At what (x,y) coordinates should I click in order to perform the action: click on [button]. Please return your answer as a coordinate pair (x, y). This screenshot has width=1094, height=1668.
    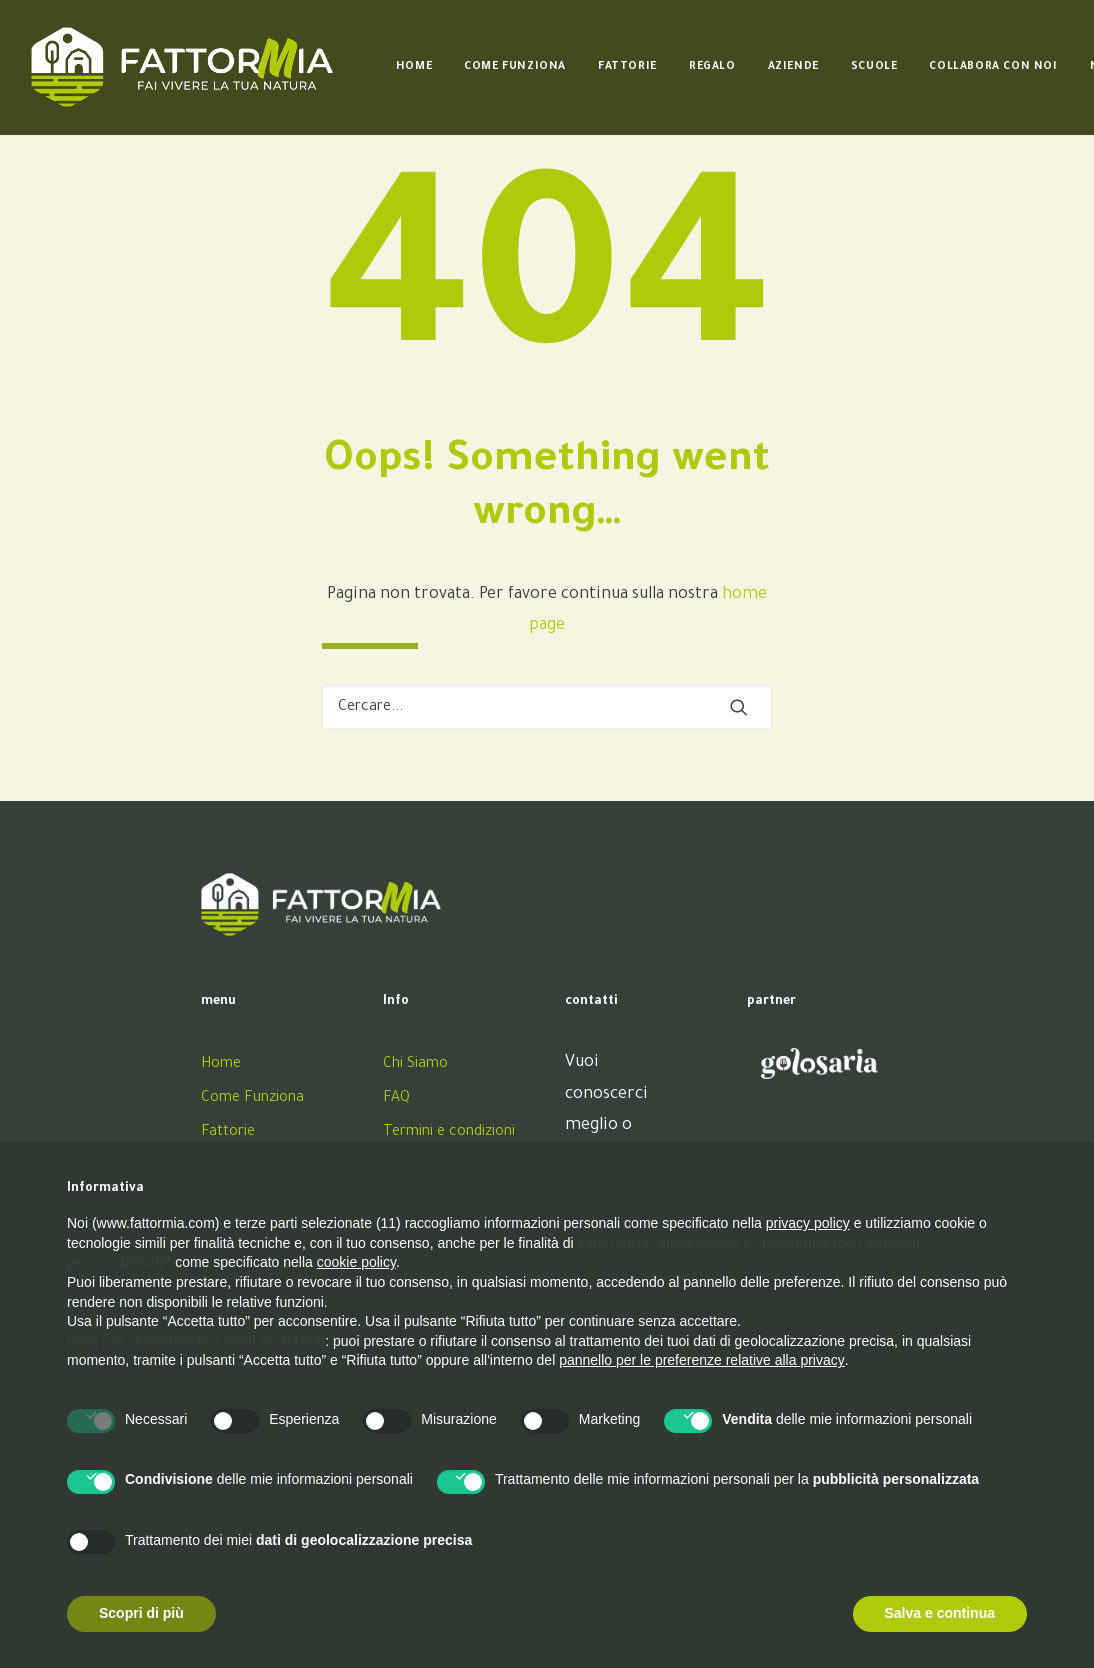
    Looking at the image, I should click on (739, 707).